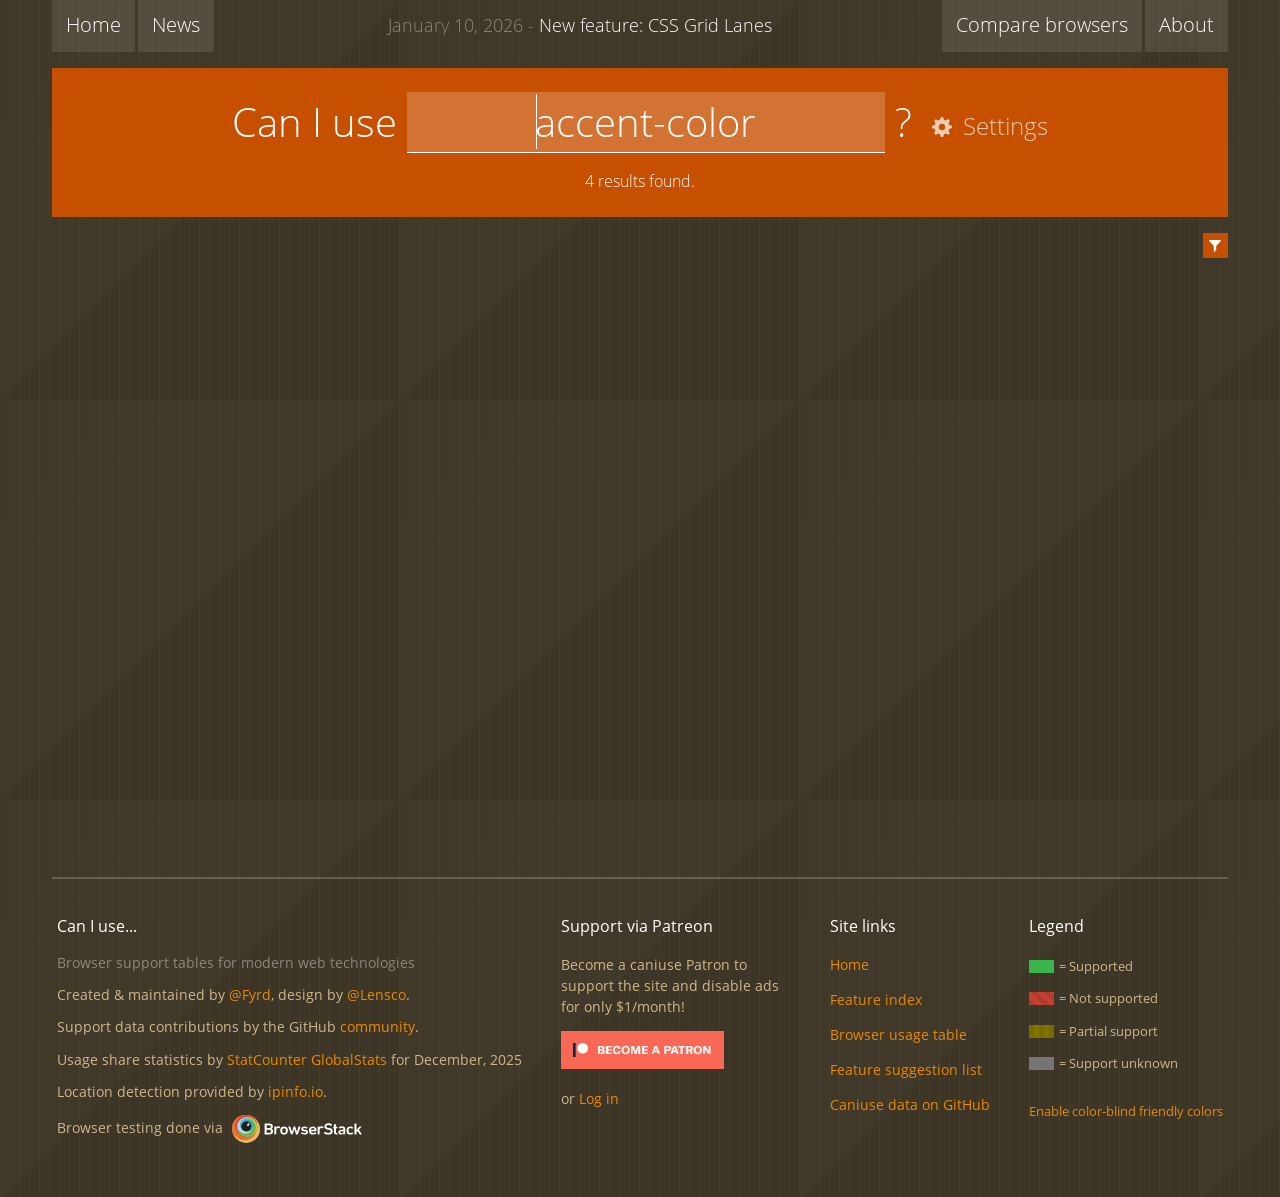 The height and width of the screenshot is (1197, 1280). What do you see at coordinates (599, 1098) in the screenshot?
I see `Log in` at bounding box center [599, 1098].